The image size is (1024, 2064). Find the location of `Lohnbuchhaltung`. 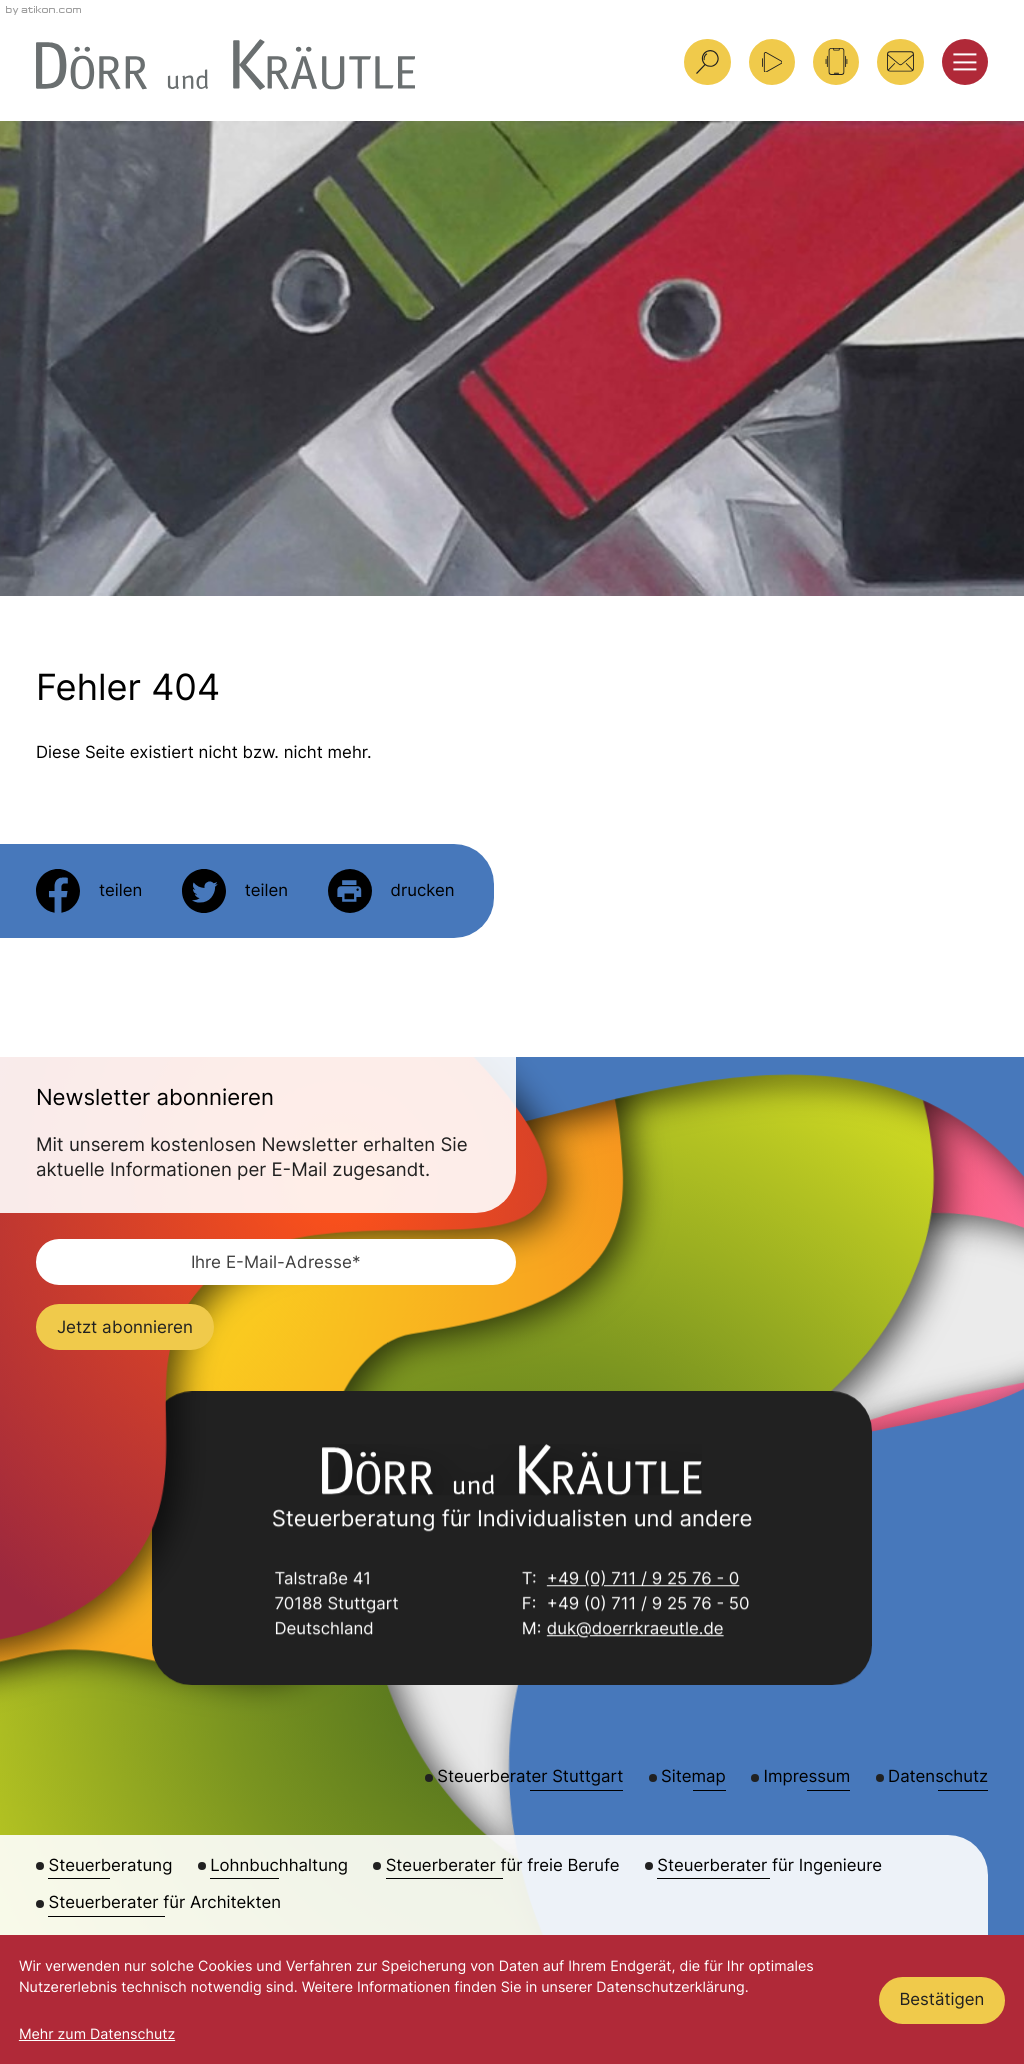

Lohnbuchhaltung is located at coordinates (279, 1866).